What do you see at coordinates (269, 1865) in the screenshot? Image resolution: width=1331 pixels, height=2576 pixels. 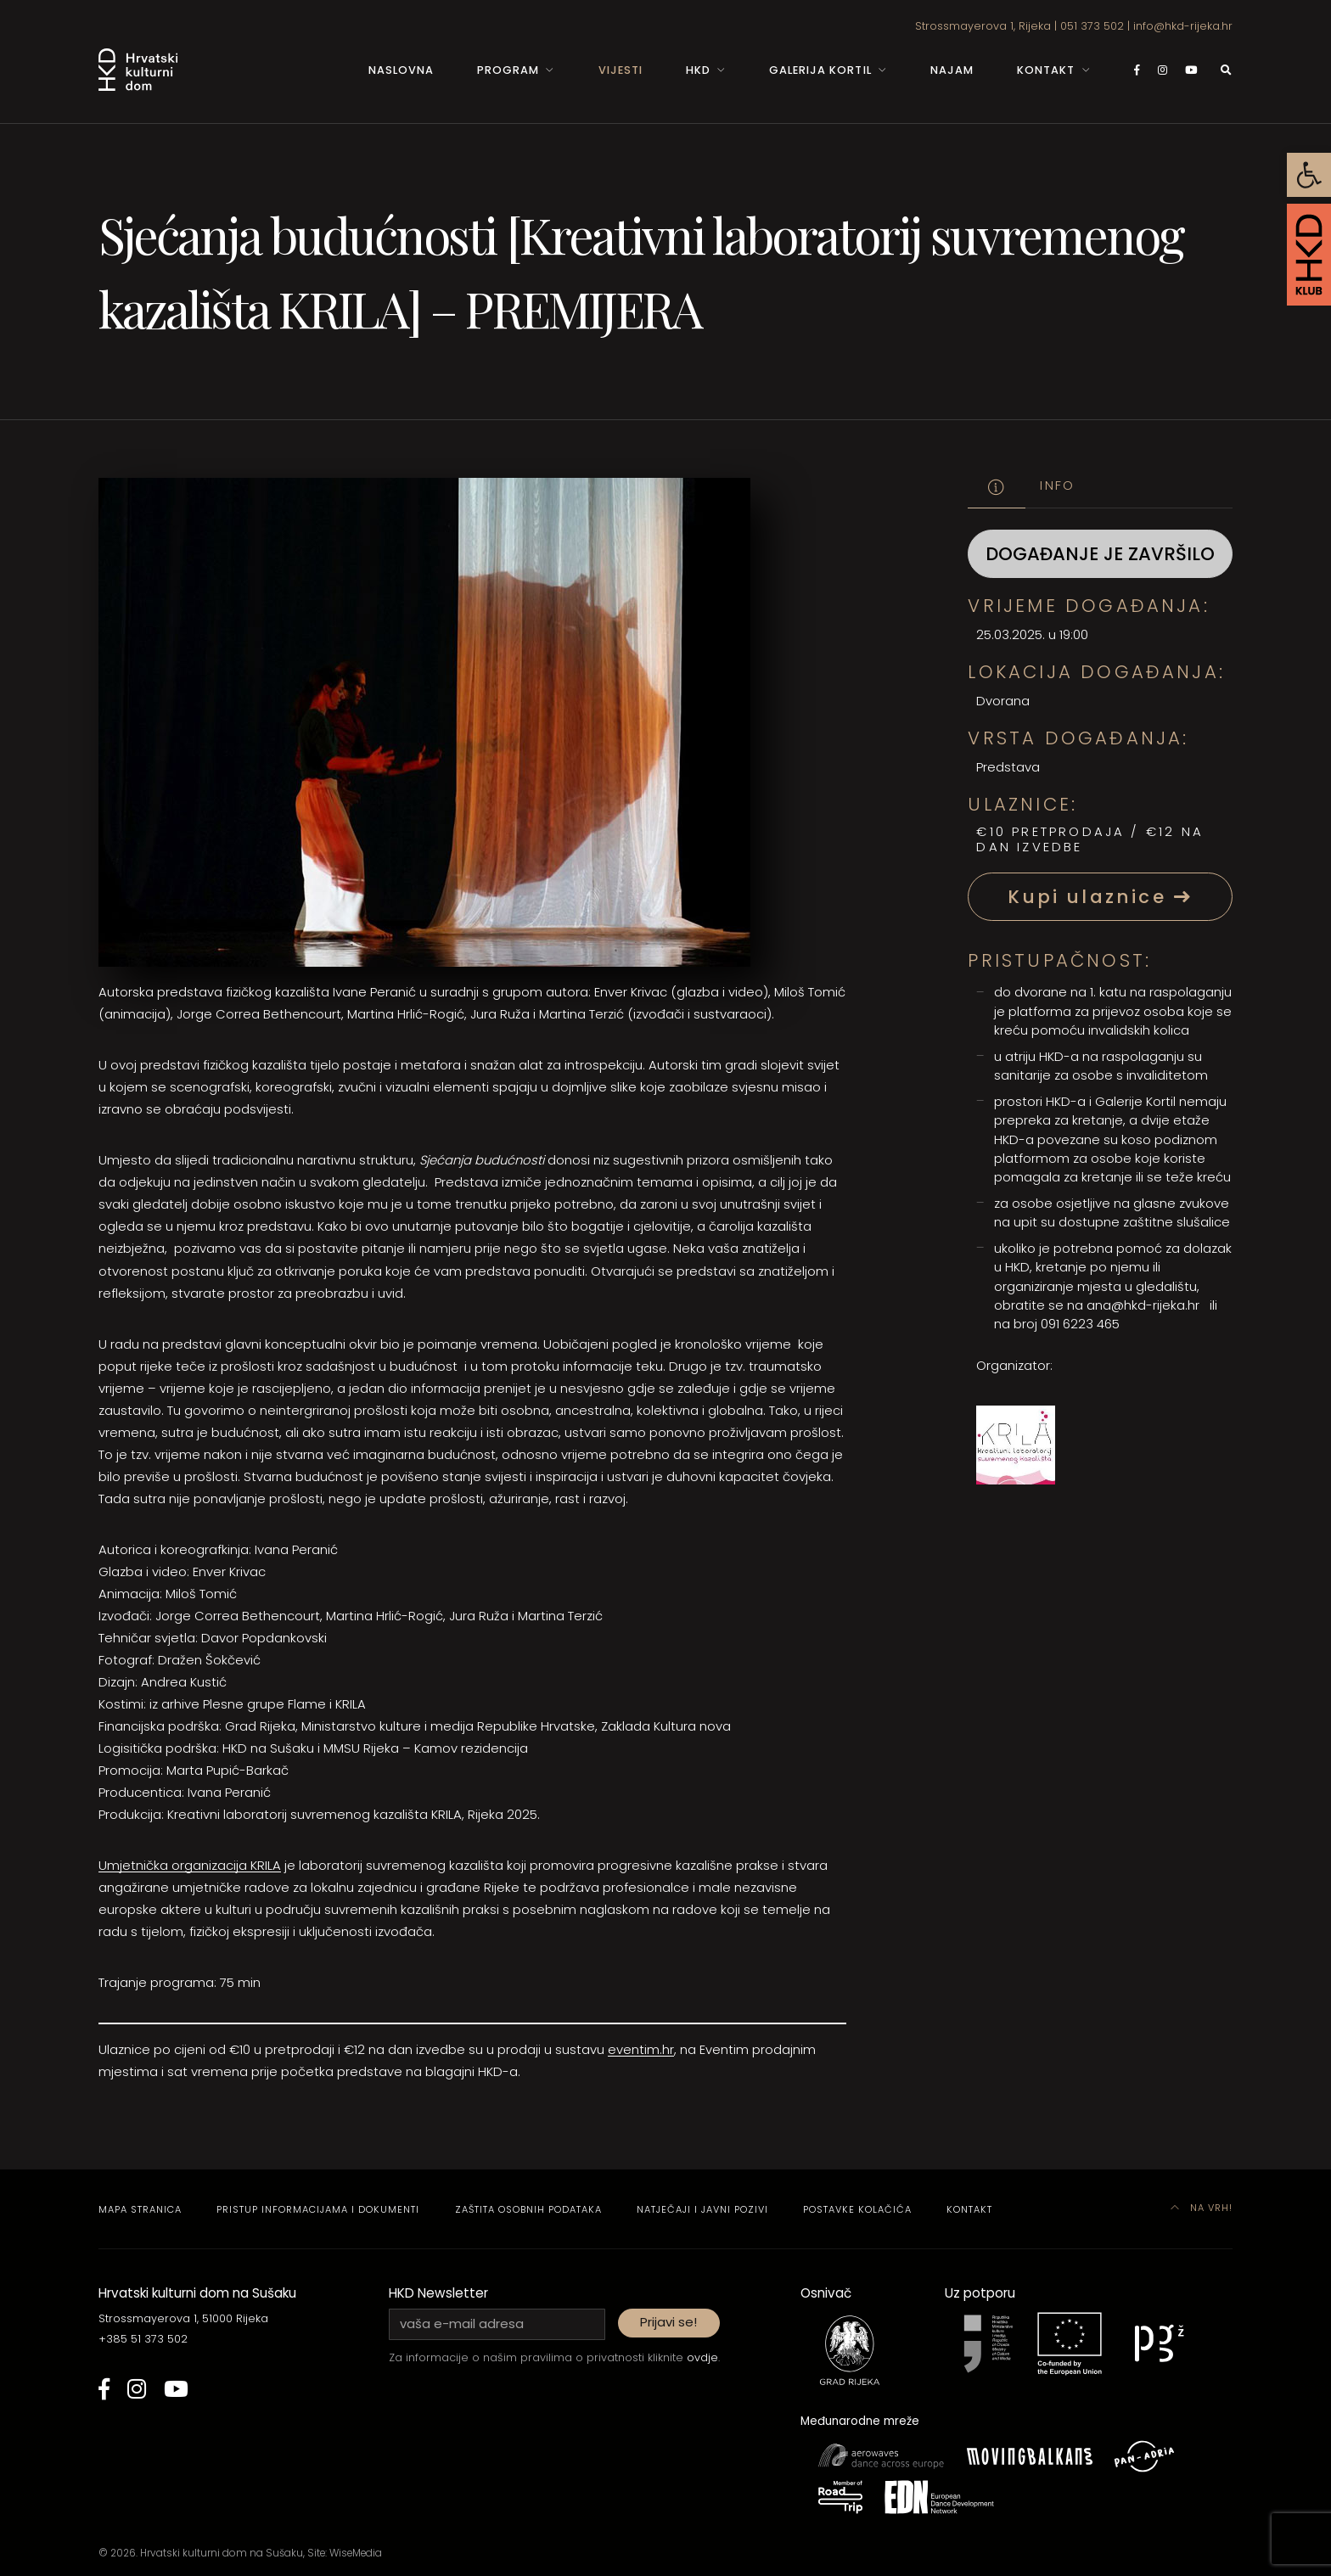 I see `L [link]` at bounding box center [269, 1865].